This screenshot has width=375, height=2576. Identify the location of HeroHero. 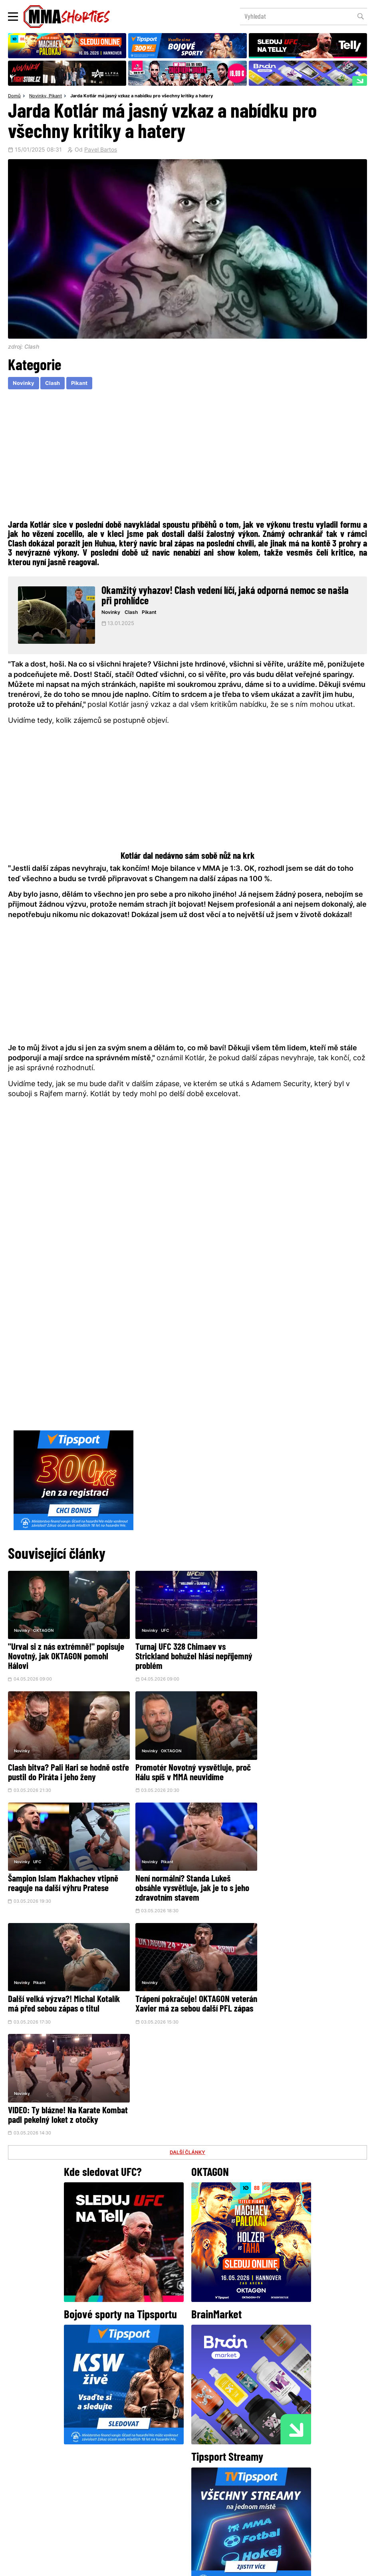
(160, 2506).